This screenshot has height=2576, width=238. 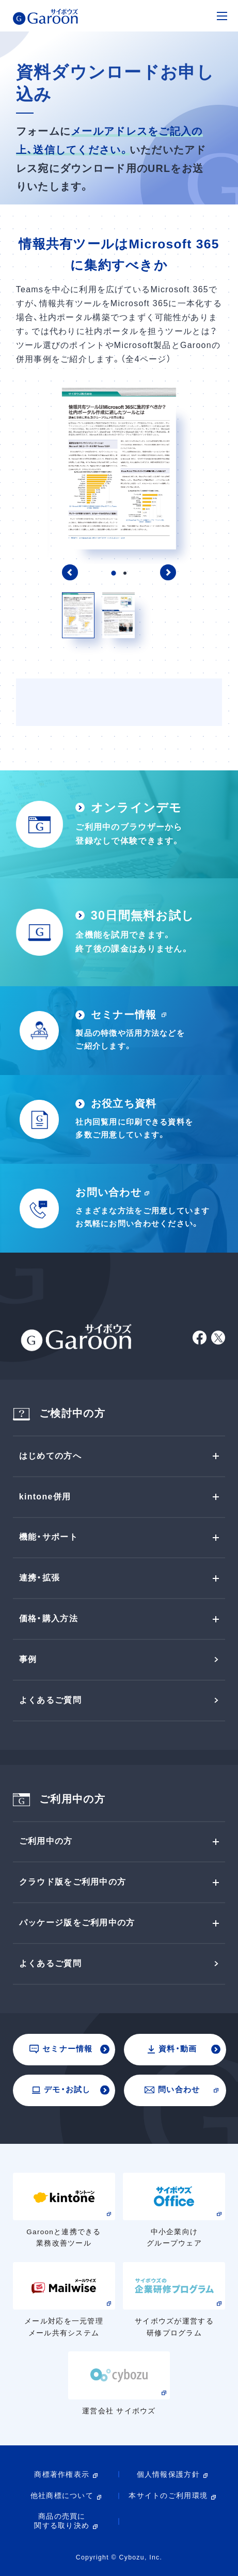 I want to click on 他社商標について, so click(x=61, y=2496).